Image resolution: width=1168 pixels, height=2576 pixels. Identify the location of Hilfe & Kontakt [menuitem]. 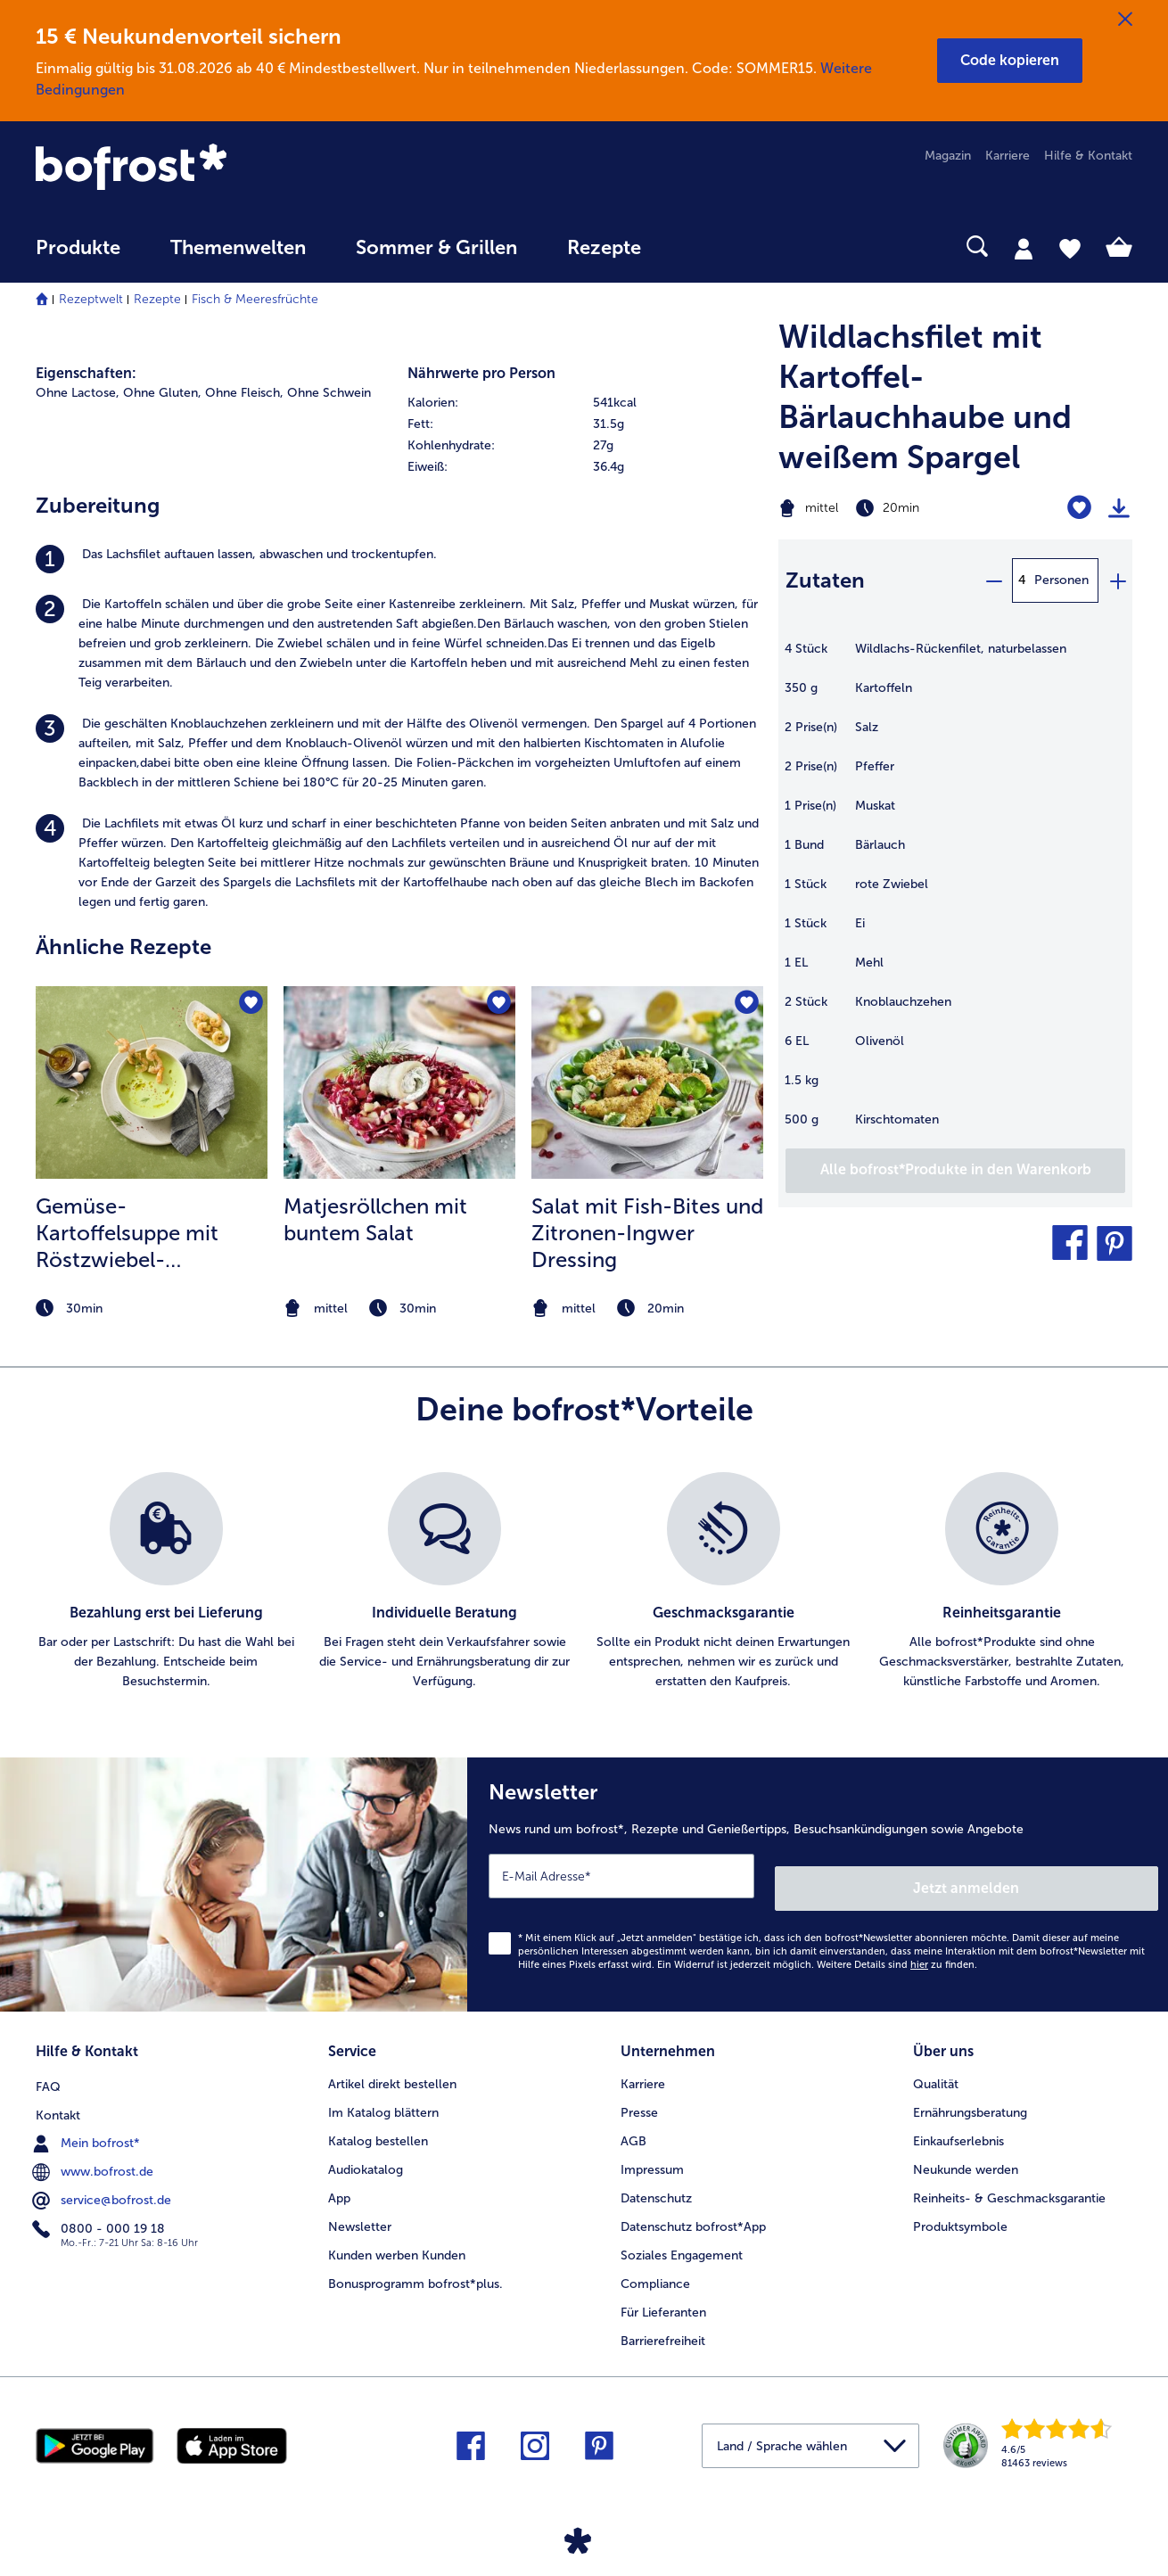
(1088, 155).